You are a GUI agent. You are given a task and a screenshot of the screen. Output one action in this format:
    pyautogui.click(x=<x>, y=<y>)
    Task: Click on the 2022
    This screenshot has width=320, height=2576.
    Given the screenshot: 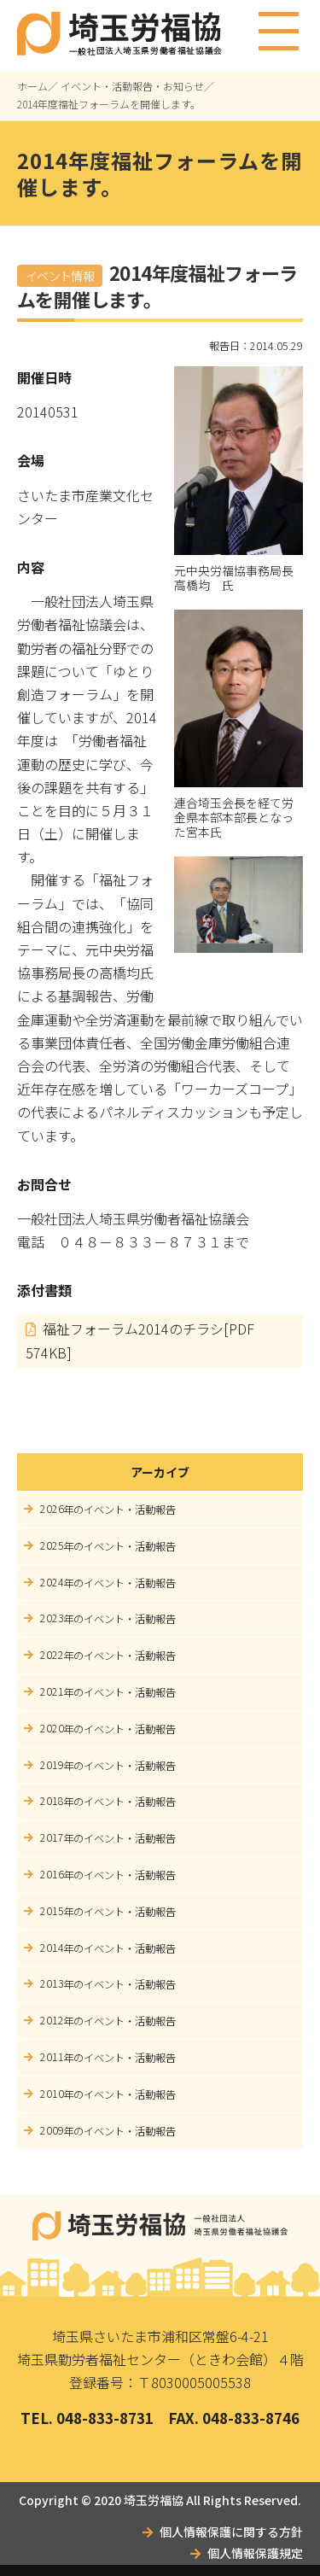 What is the action you would take?
    pyautogui.click(x=52, y=1654)
    